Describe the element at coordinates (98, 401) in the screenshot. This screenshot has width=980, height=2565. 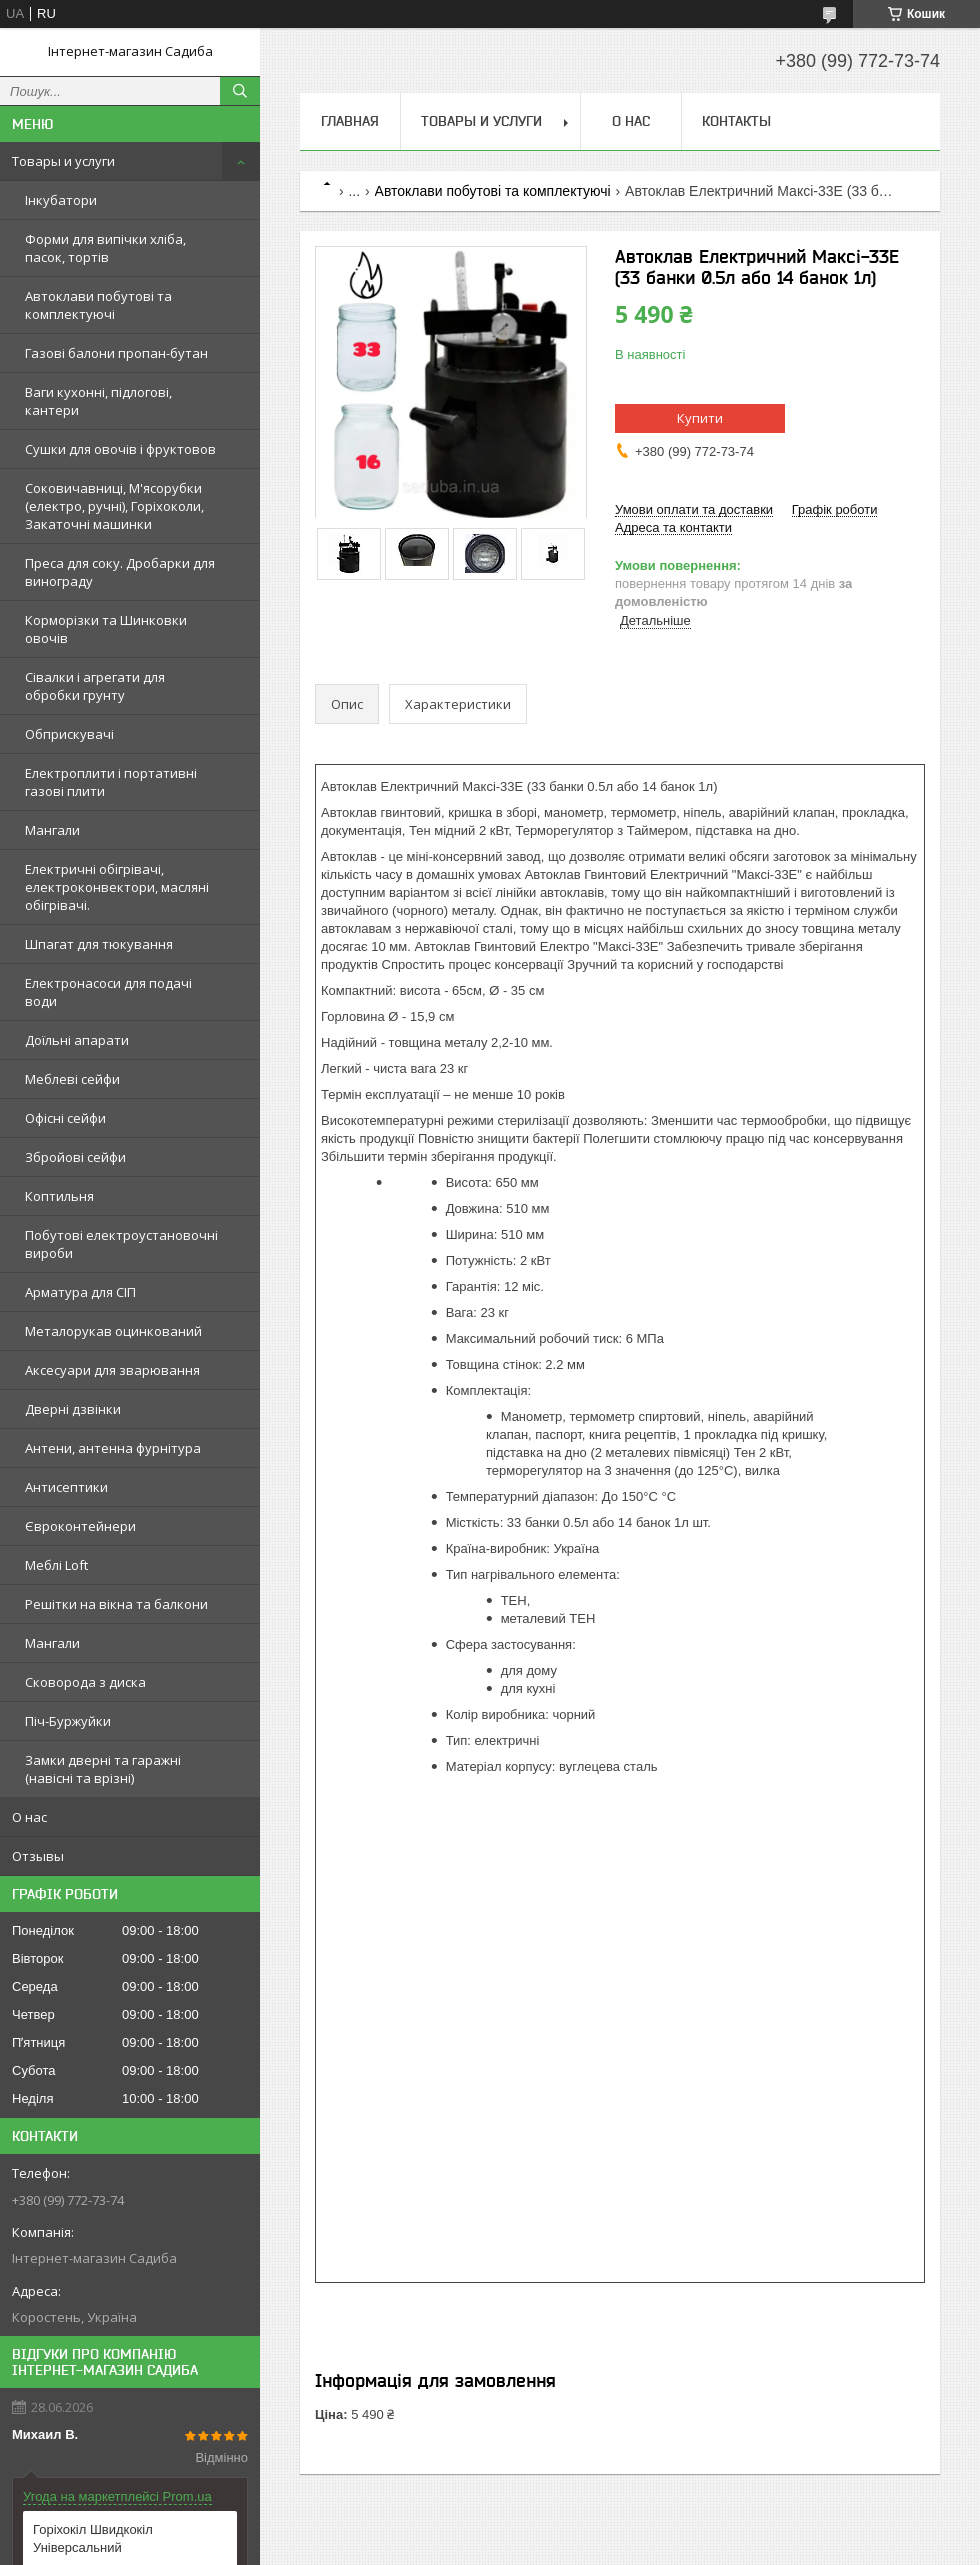
I see `Ваги кухонні, підлогові, кантери` at that location.